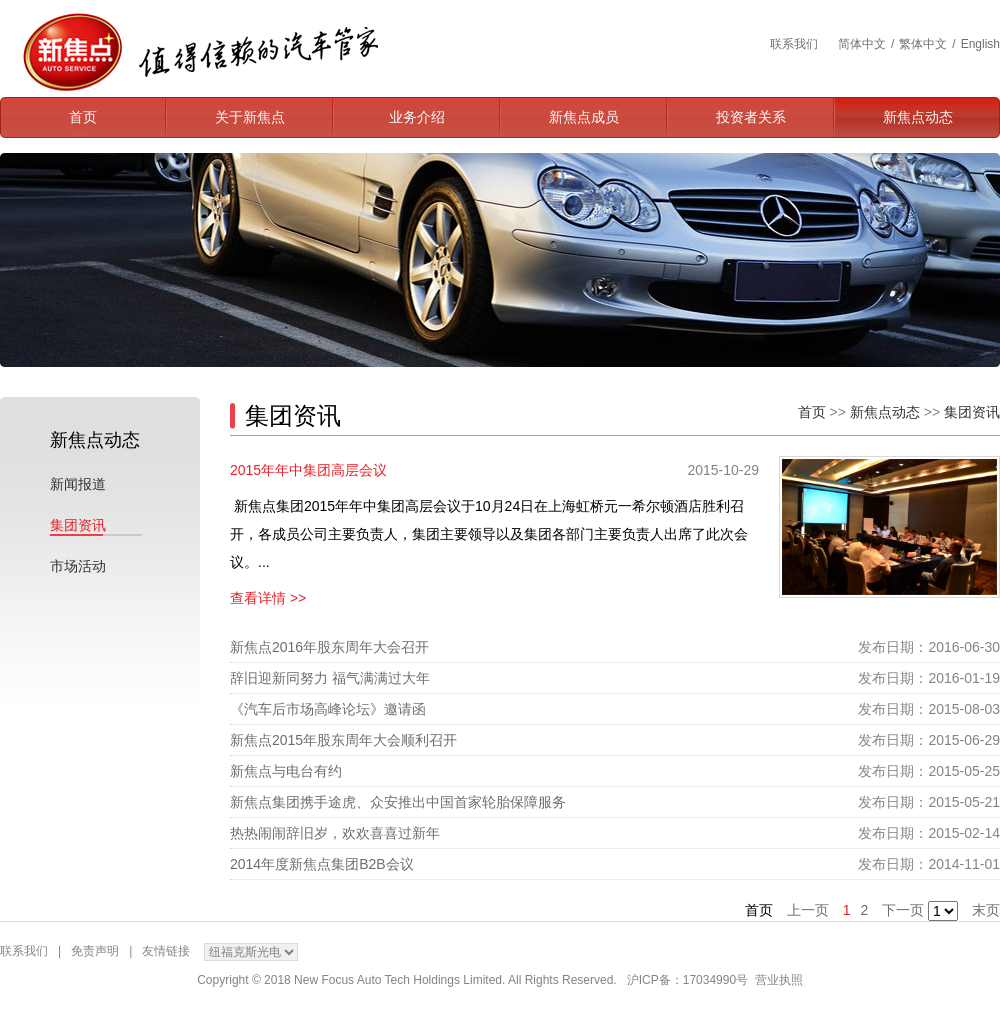  What do you see at coordinates (78, 484) in the screenshot?
I see `新闻报道` at bounding box center [78, 484].